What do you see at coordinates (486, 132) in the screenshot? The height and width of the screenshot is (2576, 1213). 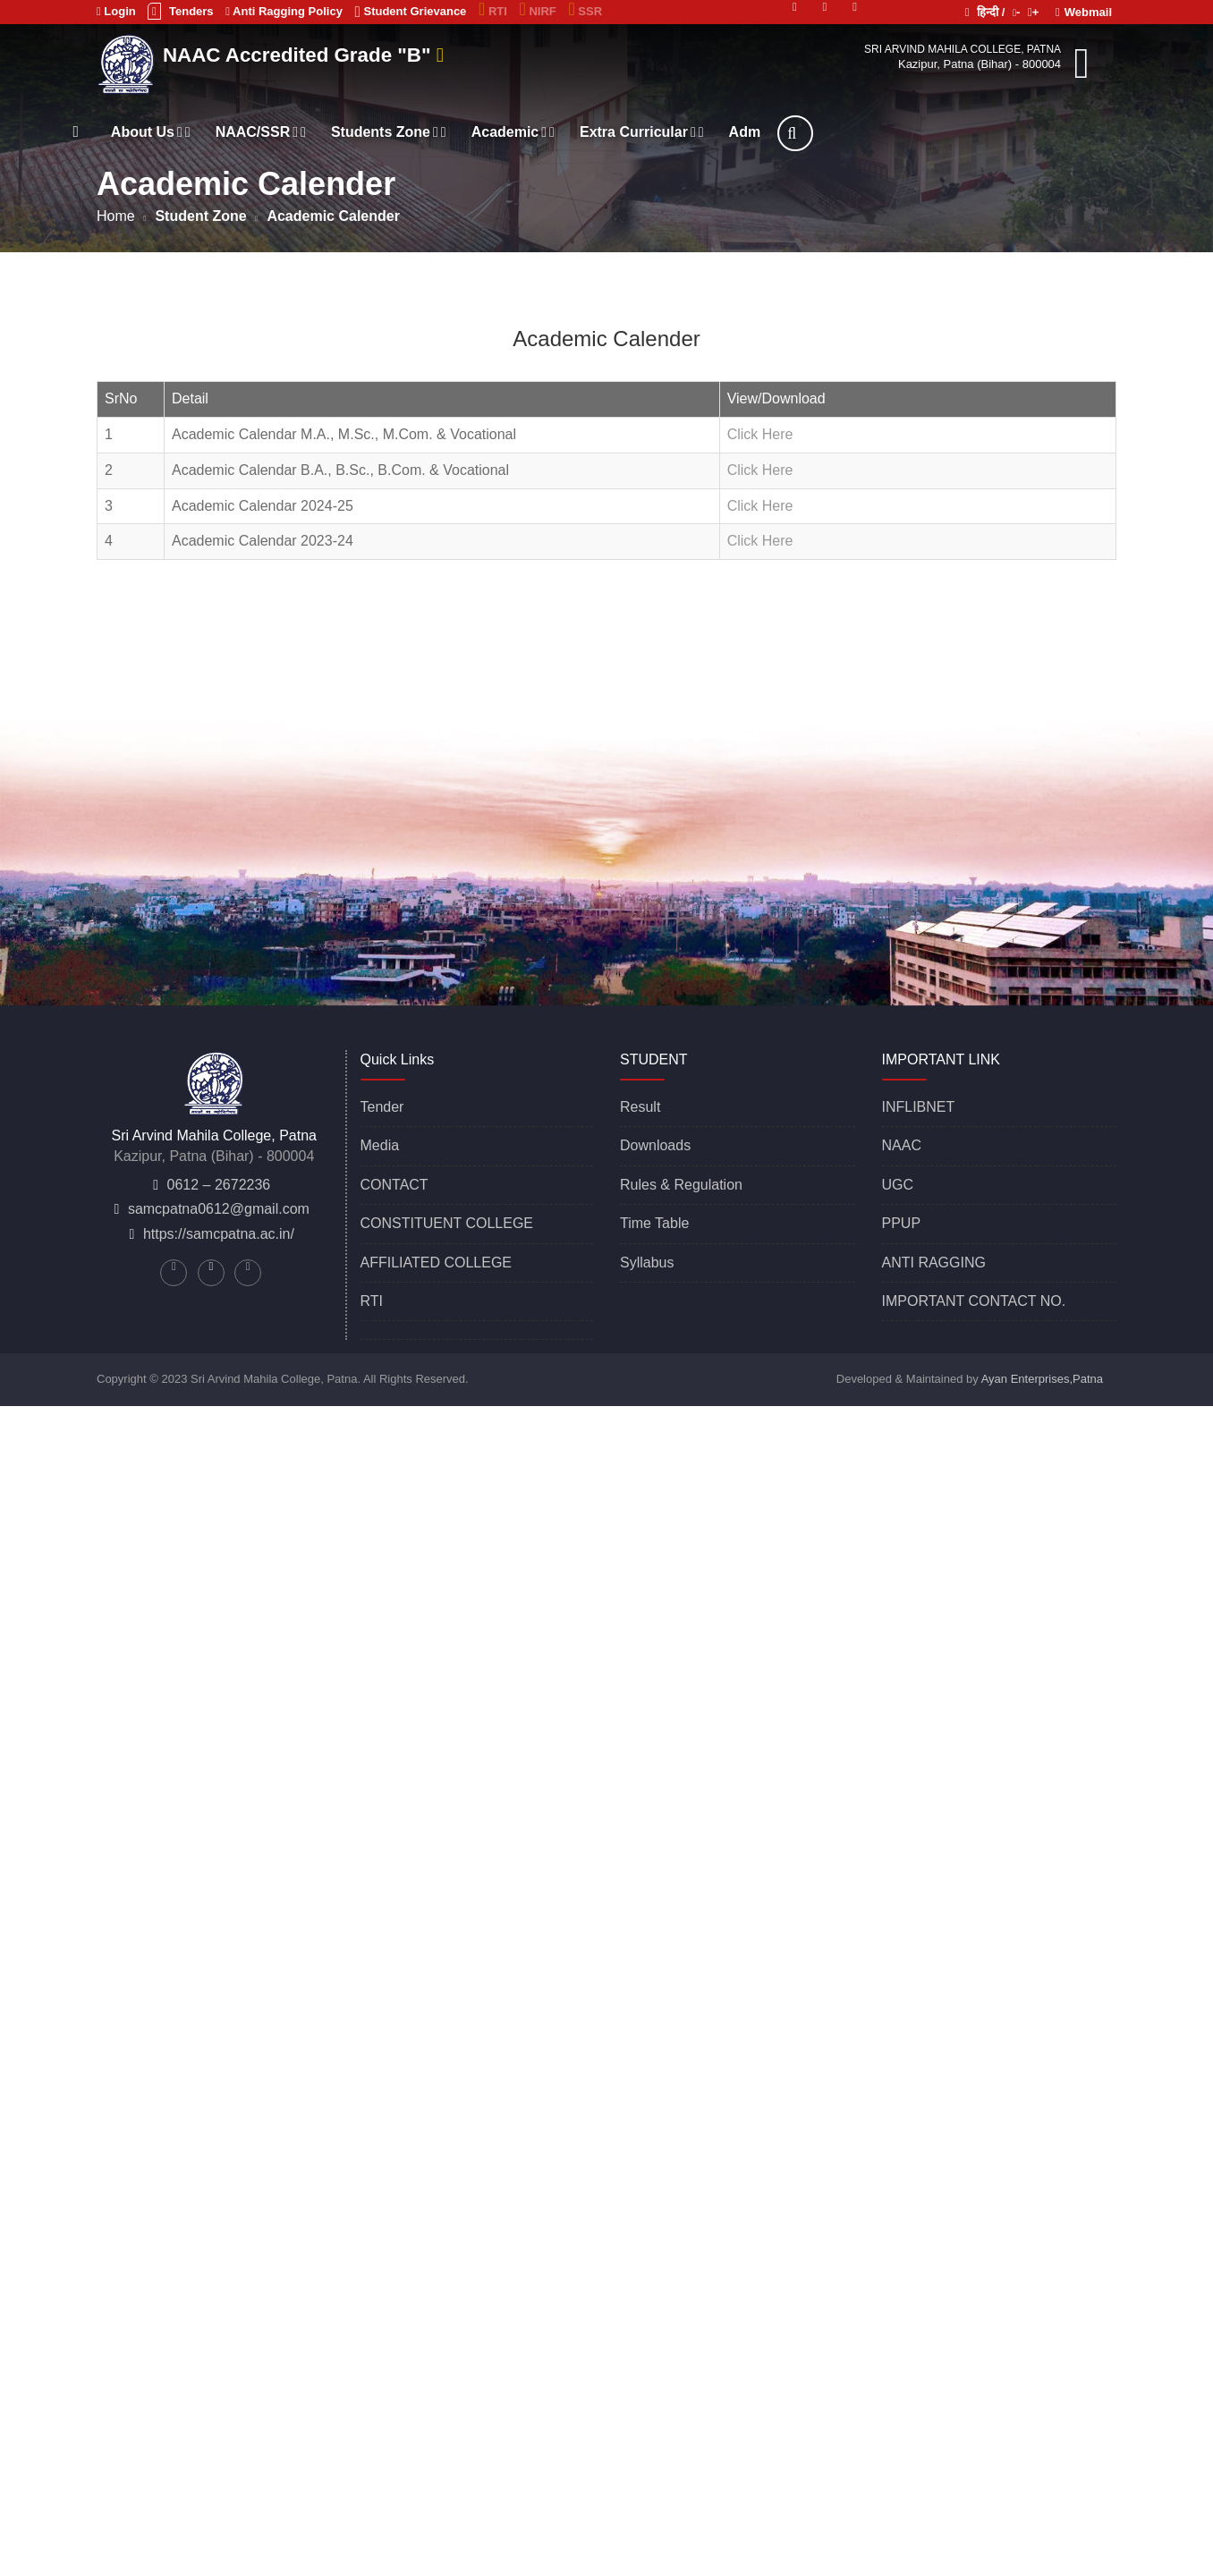 I see `Students Zone` at bounding box center [486, 132].